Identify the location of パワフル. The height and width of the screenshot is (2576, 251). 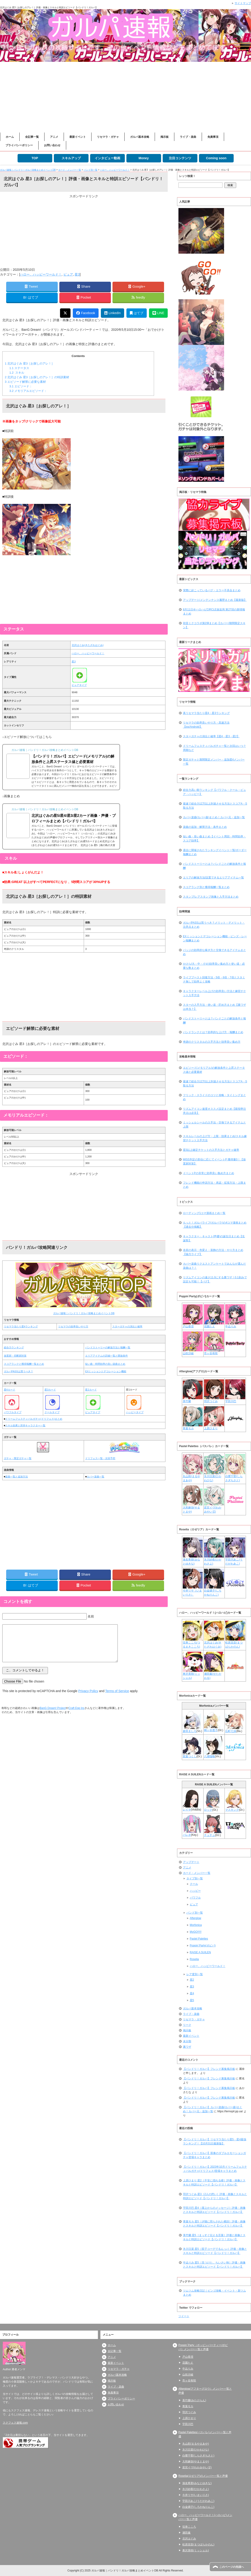
(195, 1897).